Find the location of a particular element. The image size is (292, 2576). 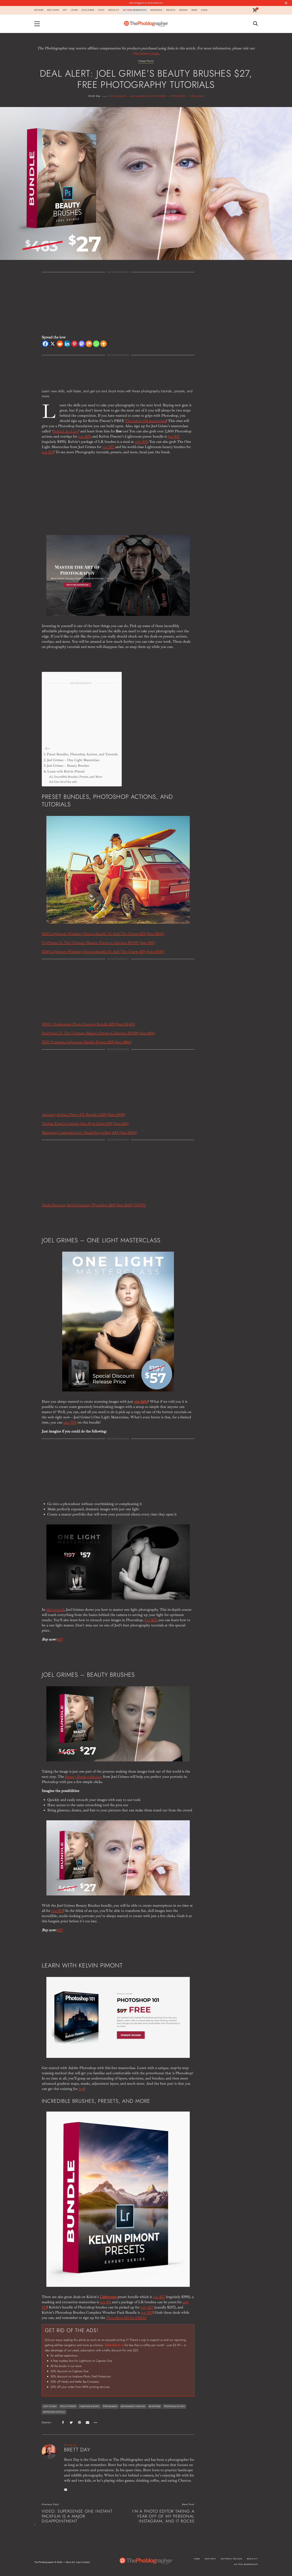

I’m a Photo Editor Taking a Year Off of My Personal Instagram, and It Rocks is located at coordinates (163, 2516).